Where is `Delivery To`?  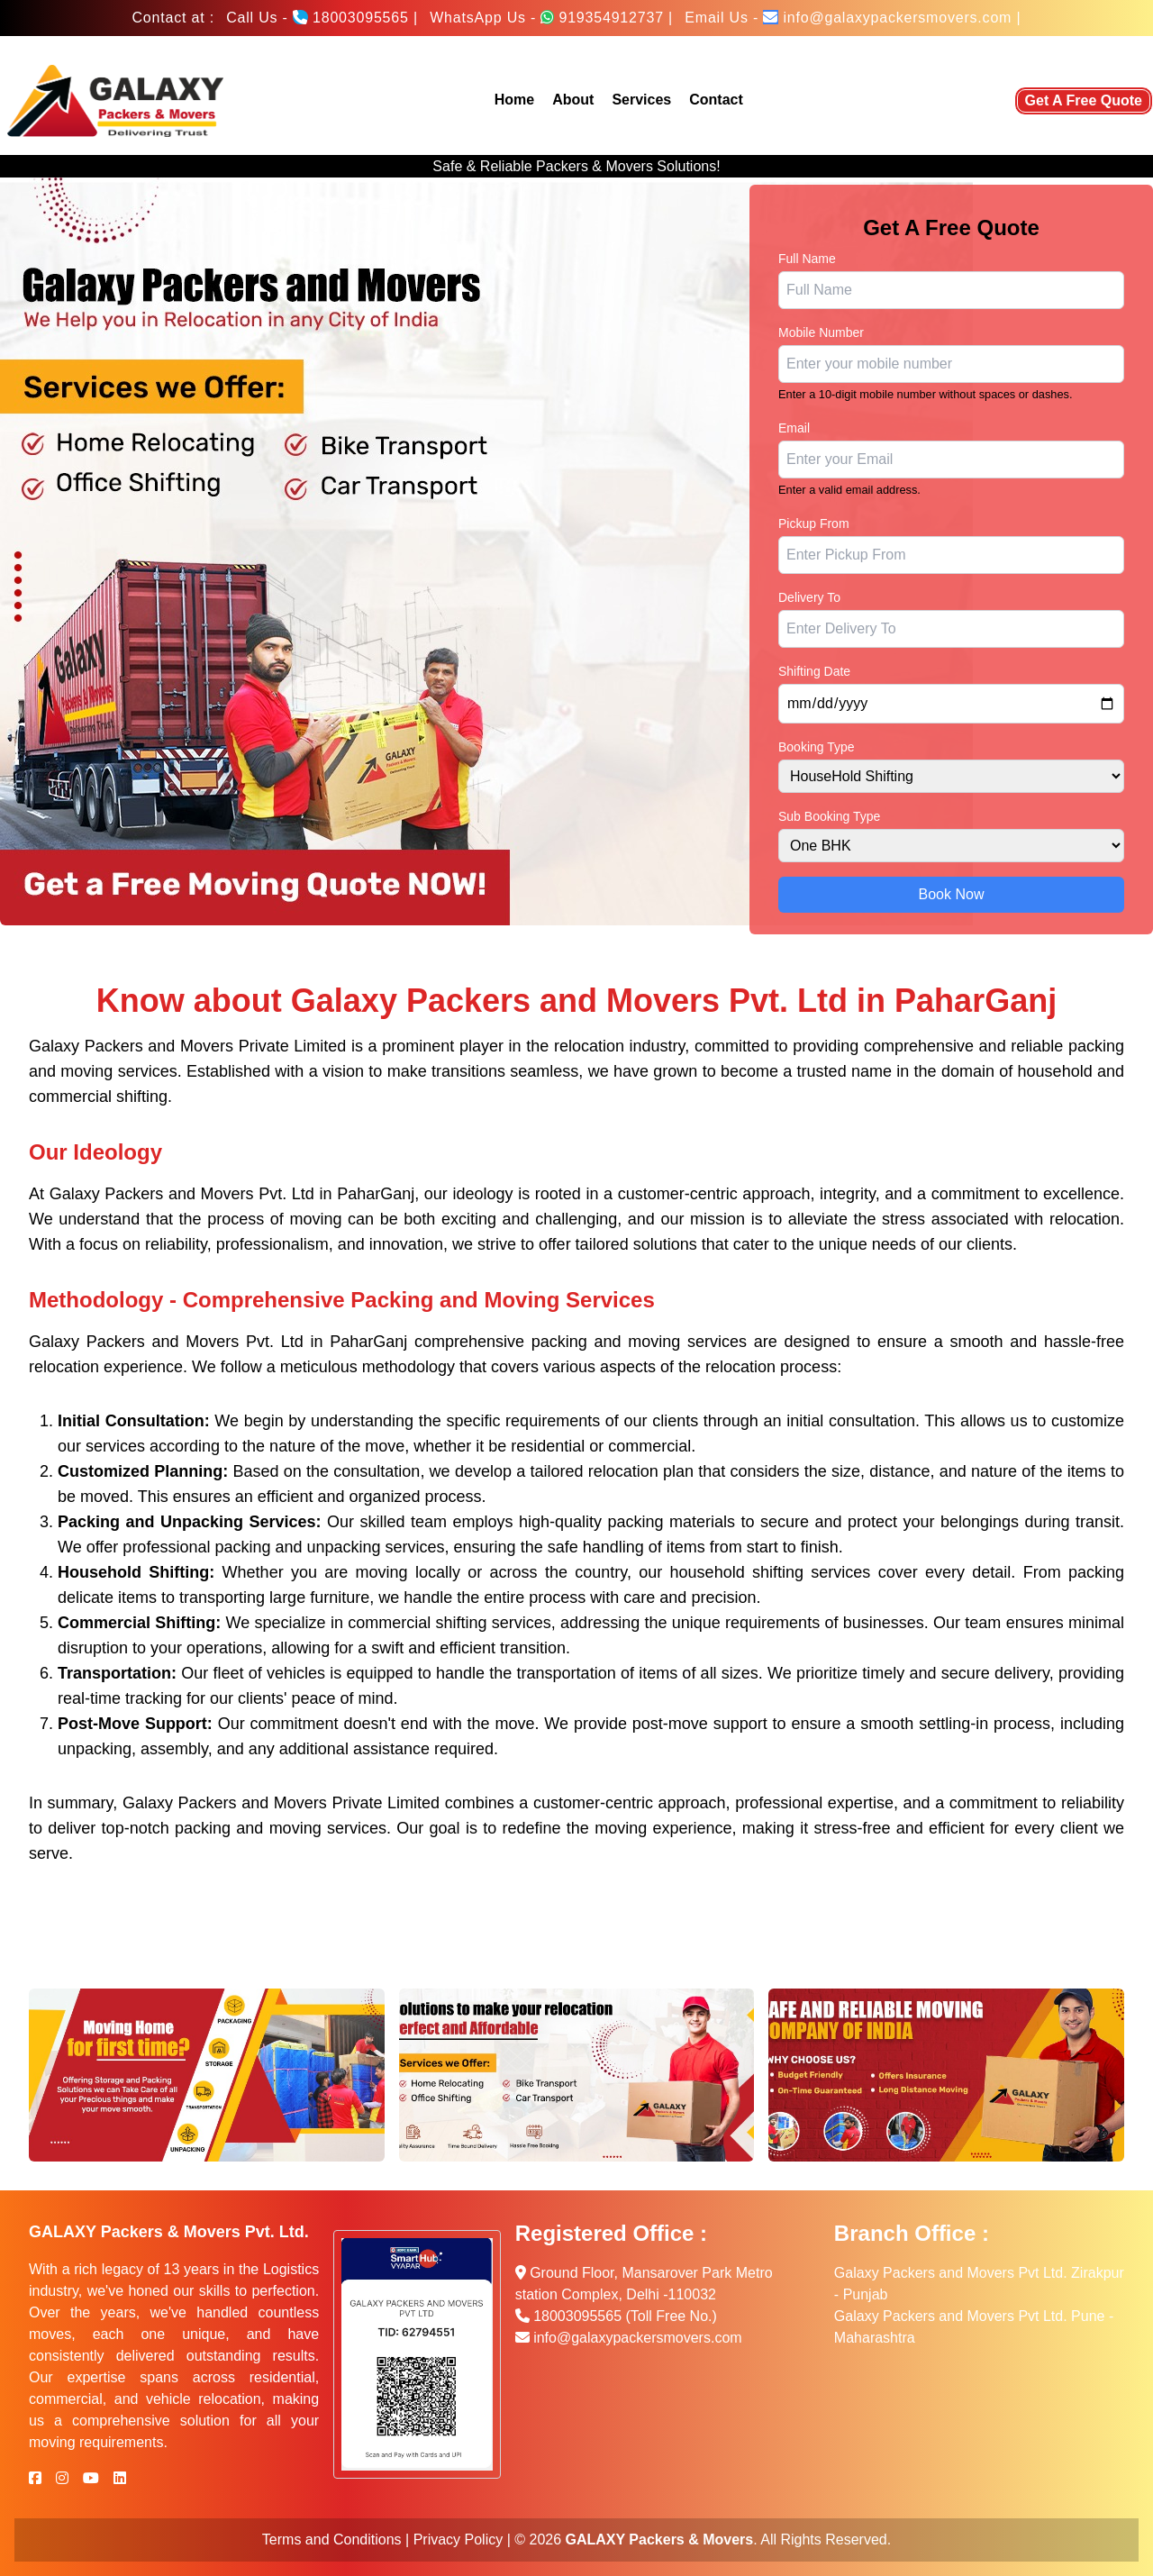 Delivery To is located at coordinates (809, 597).